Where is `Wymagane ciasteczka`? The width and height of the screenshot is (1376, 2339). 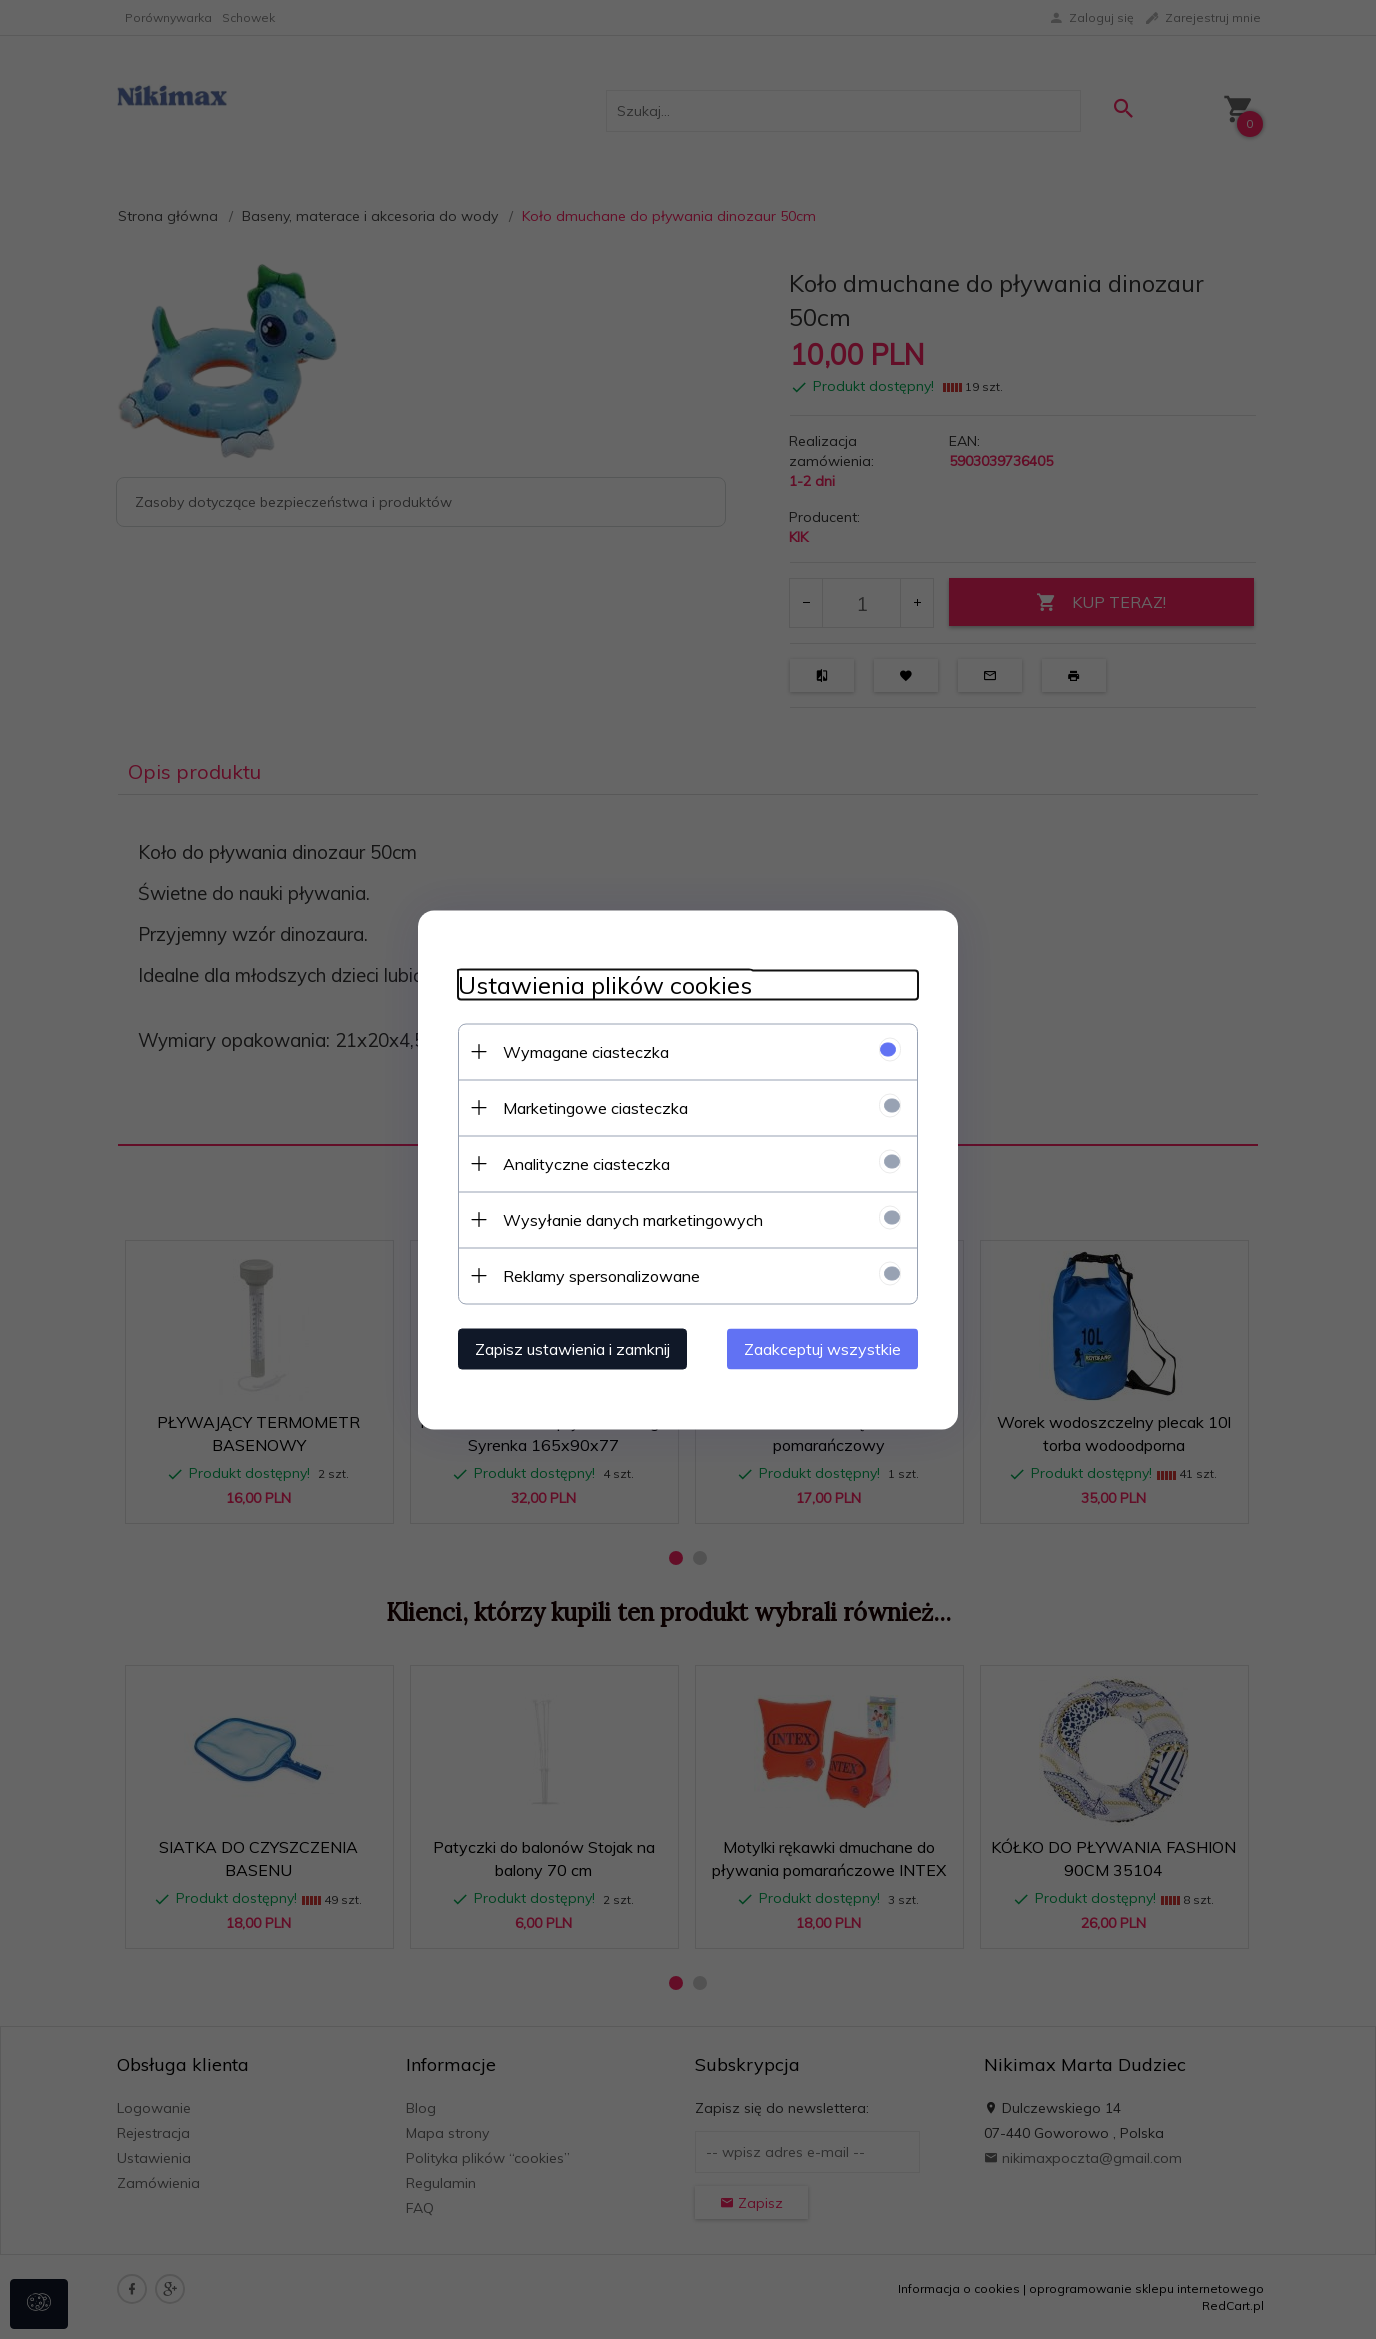 Wymagane ciasteczka is located at coordinates (586, 1051).